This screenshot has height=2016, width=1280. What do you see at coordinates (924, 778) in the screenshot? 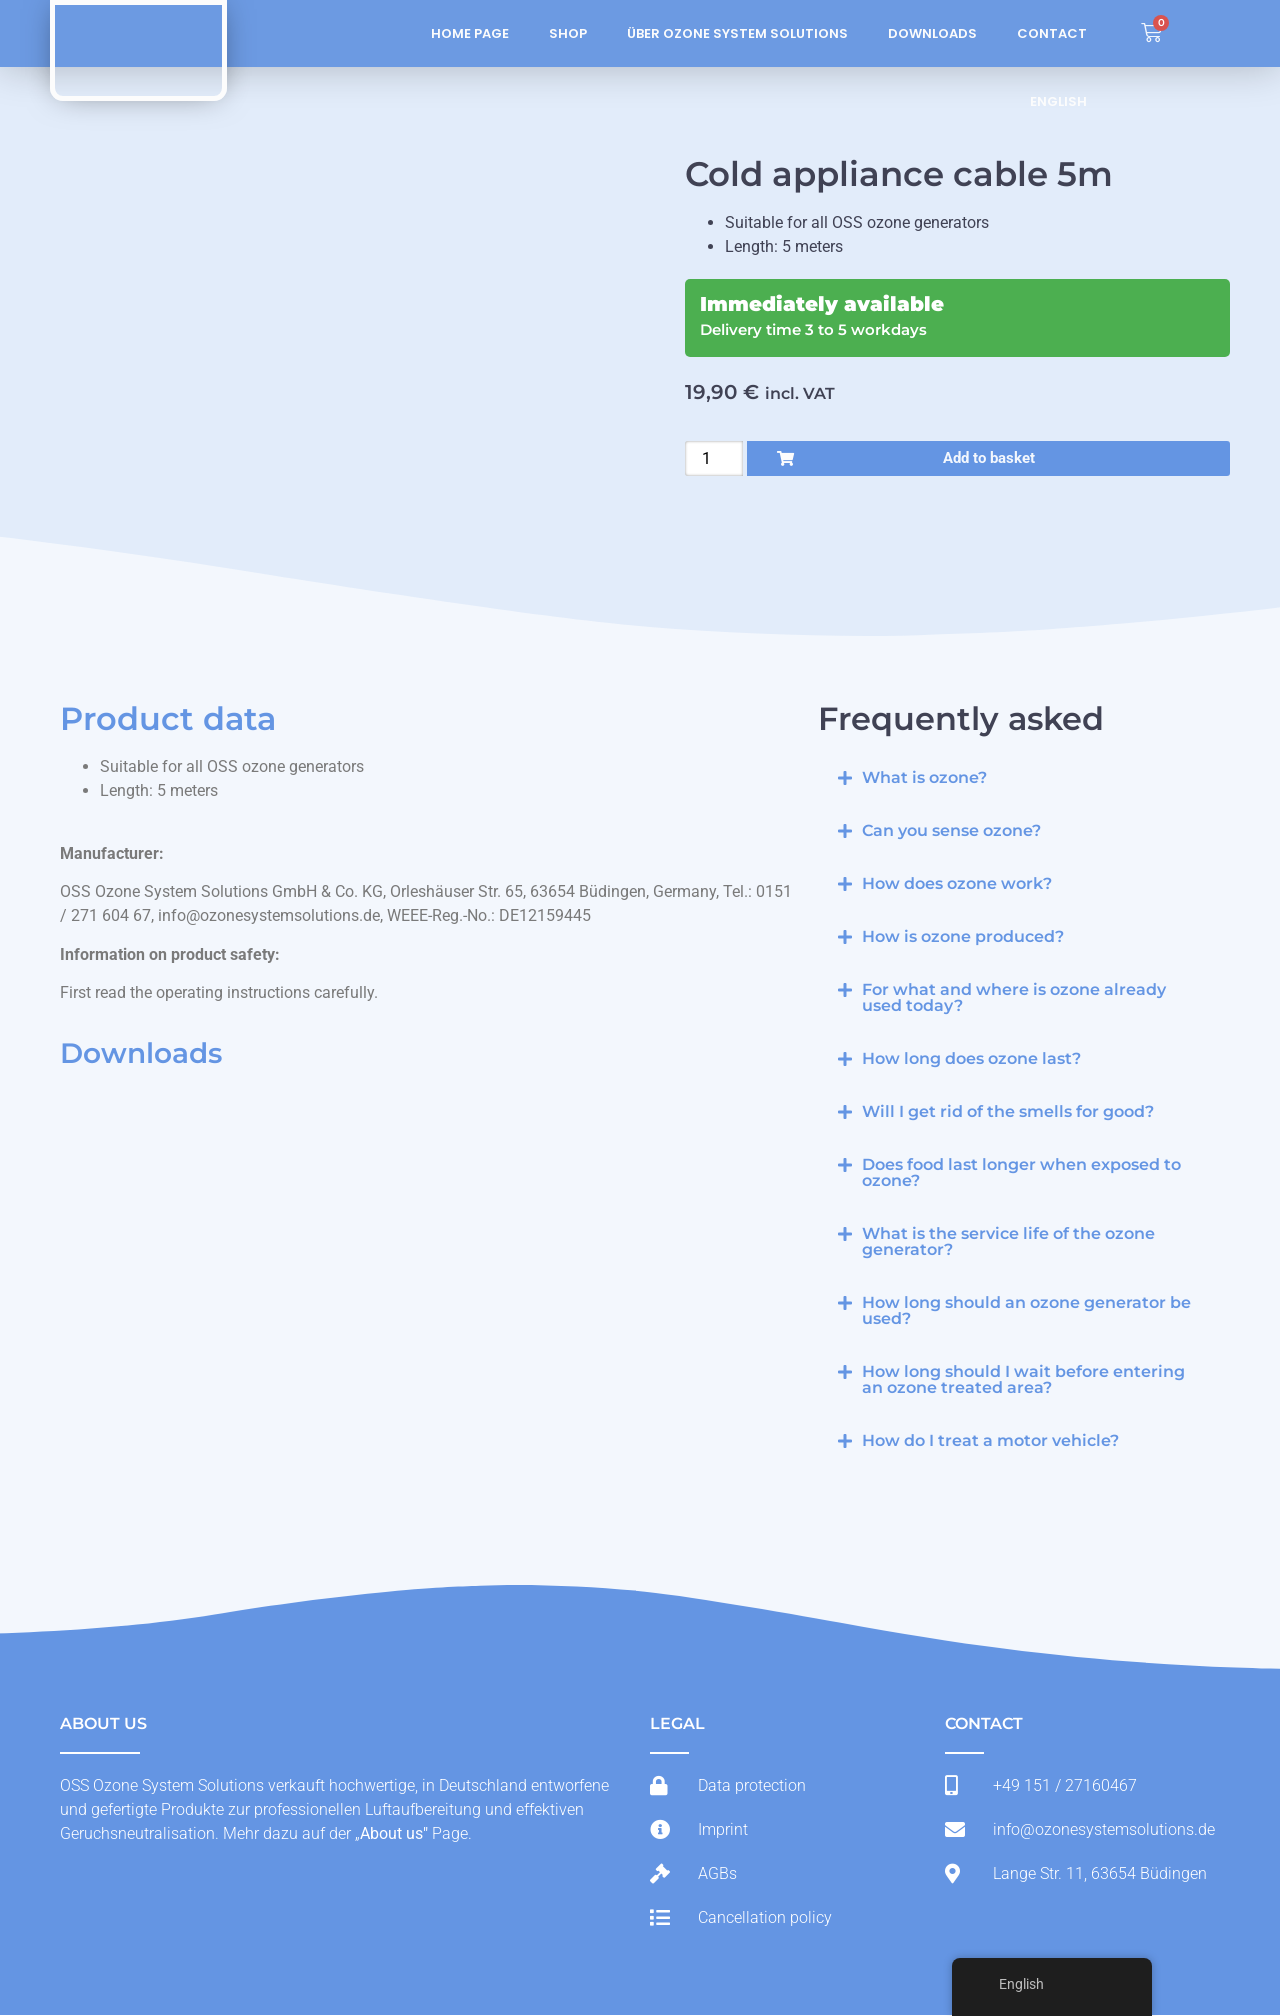
I see `What is ozone?` at bounding box center [924, 778].